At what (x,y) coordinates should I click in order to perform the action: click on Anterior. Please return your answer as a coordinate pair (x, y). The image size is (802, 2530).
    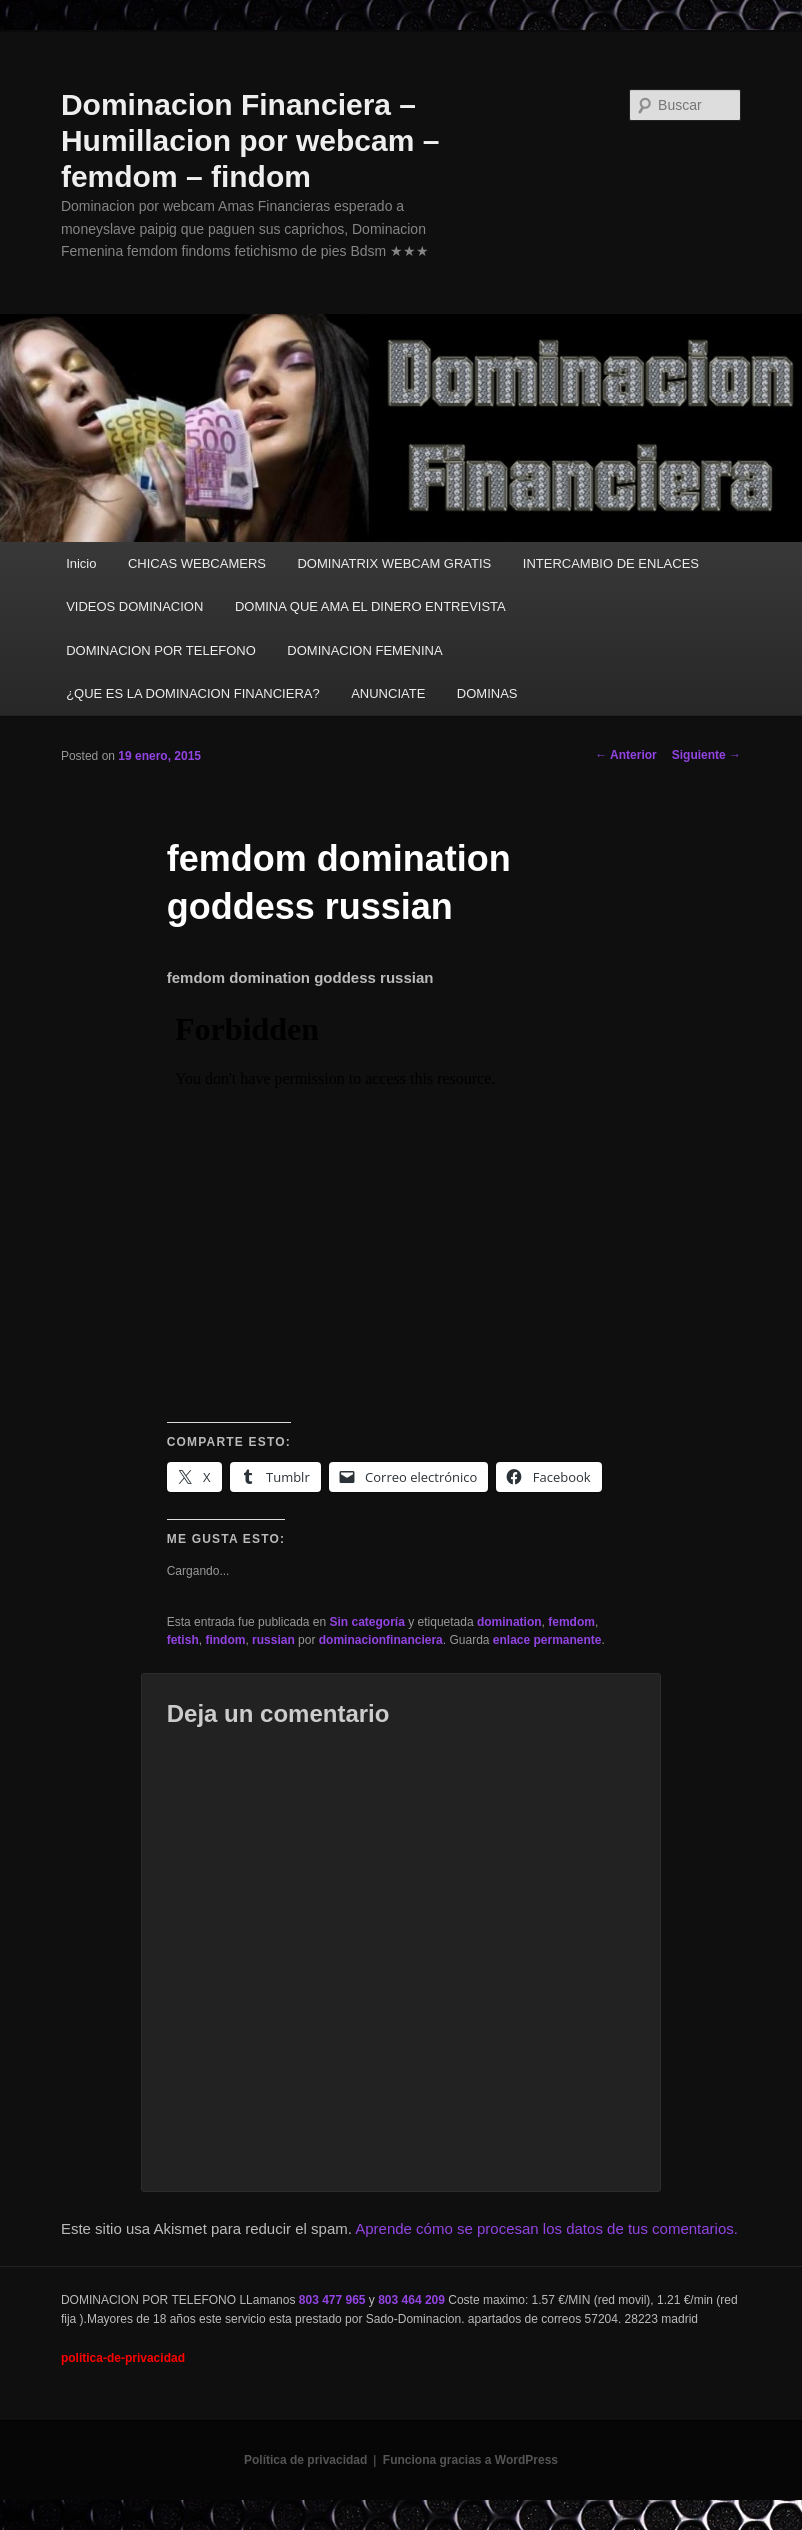
    Looking at the image, I should click on (626, 755).